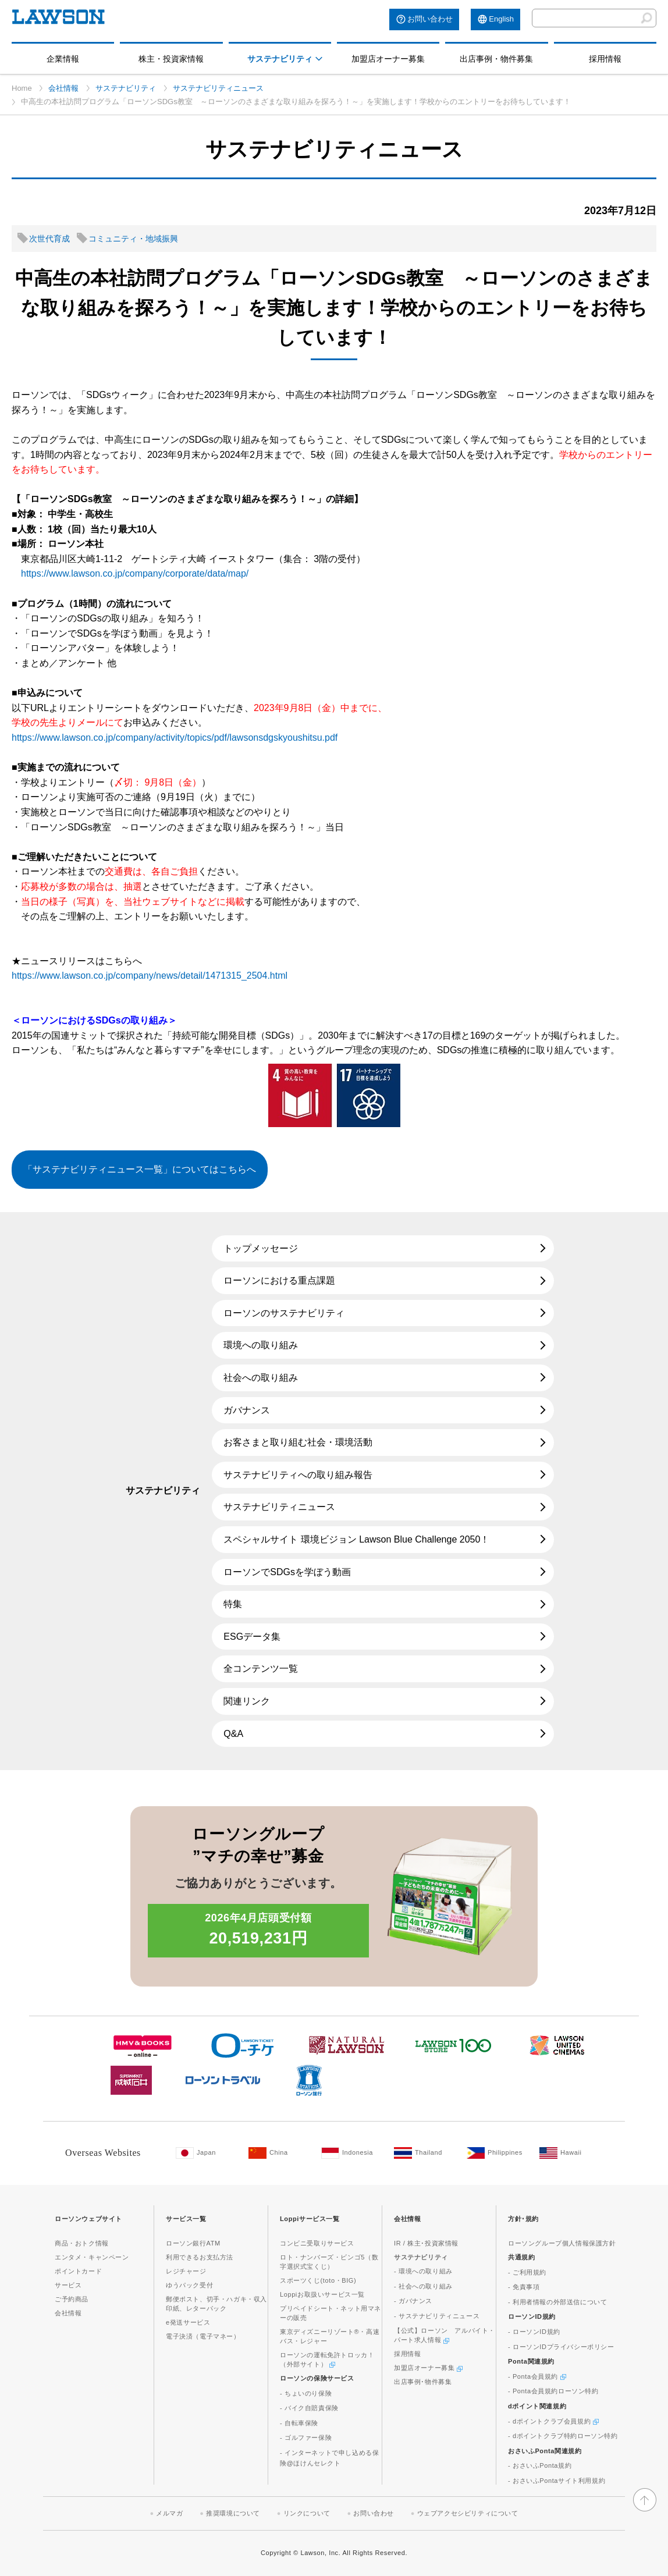  I want to click on - 環境への取り組み, so click(423, 2271).